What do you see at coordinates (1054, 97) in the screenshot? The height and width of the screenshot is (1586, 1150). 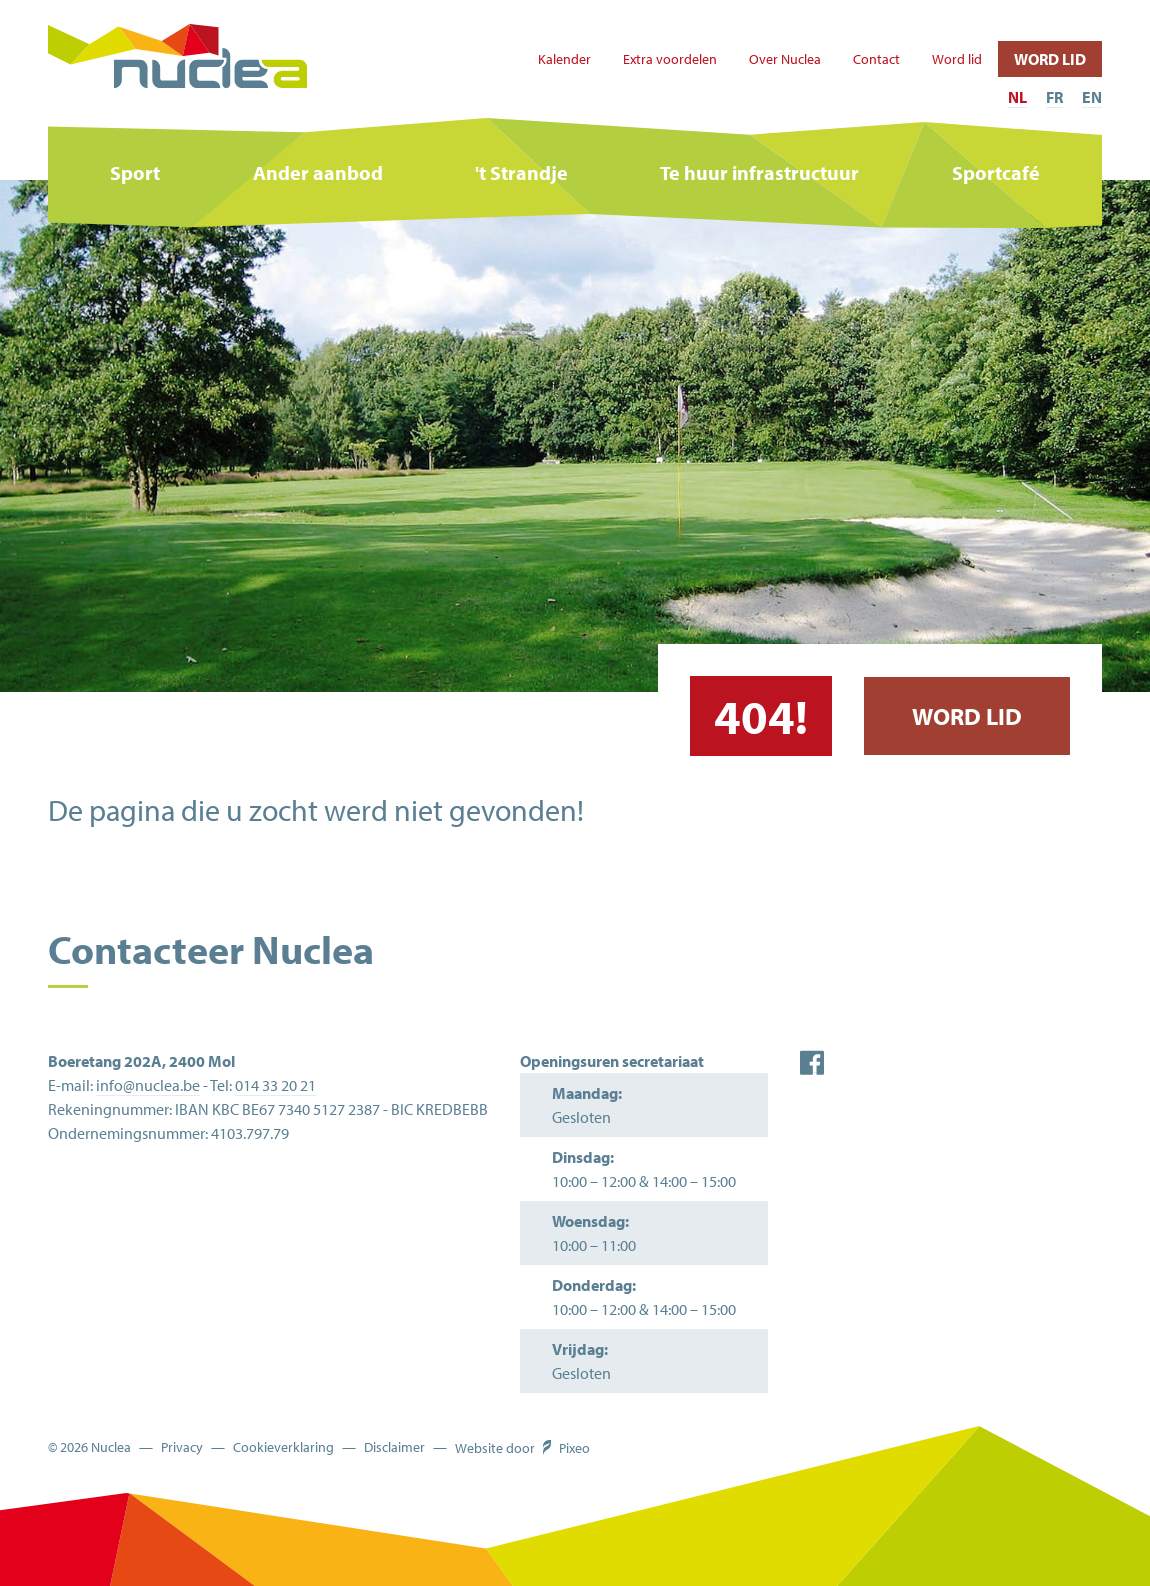 I see `FR` at bounding box center [1054, 97].